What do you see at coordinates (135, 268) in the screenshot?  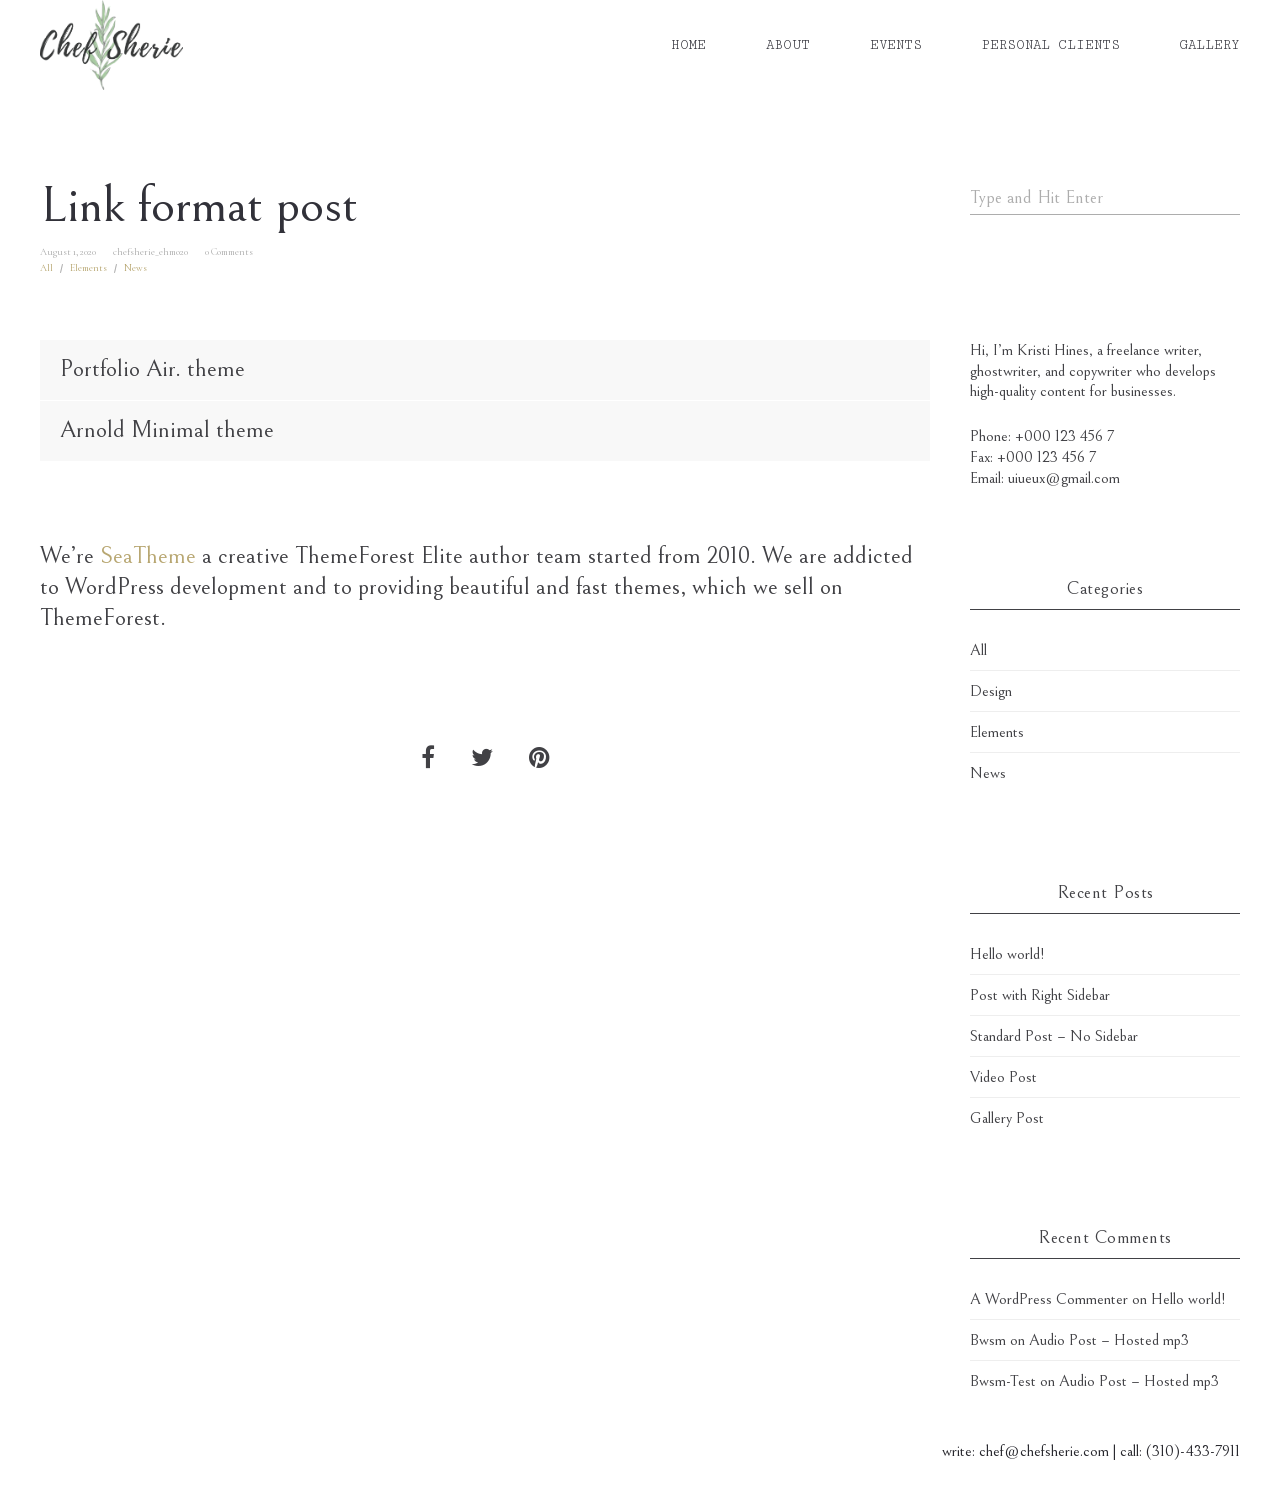 I see `News` at bounding box center [135, 268].